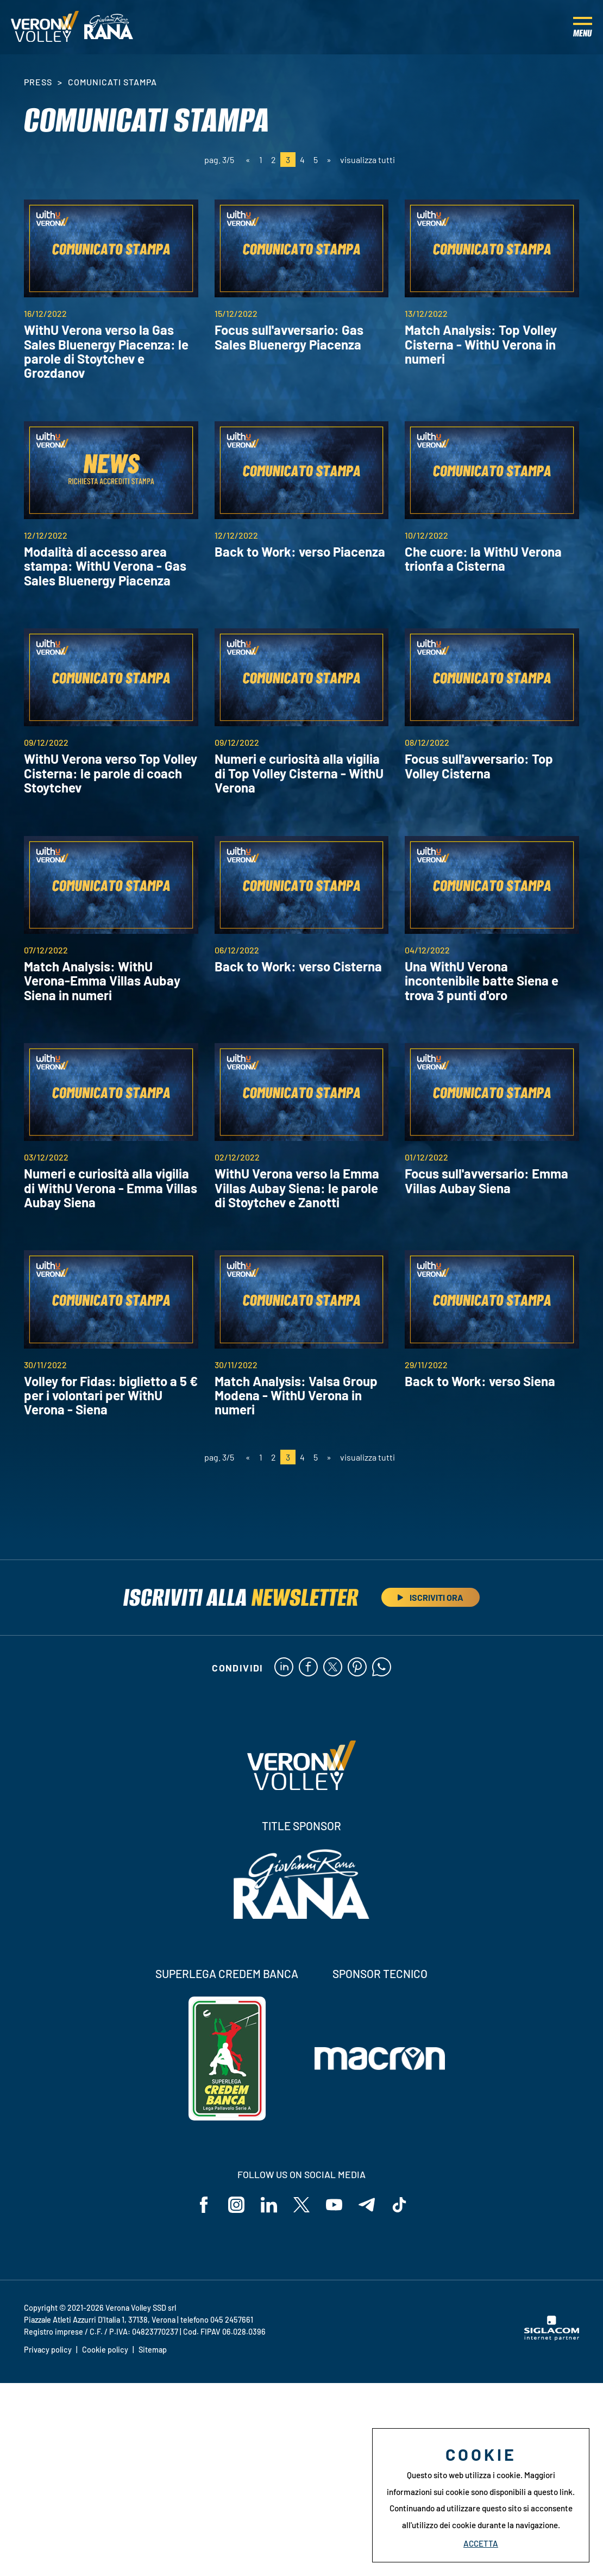 This screenshot has width=603, height=2576. I want to click on Sitemap, so click(153, 2349).